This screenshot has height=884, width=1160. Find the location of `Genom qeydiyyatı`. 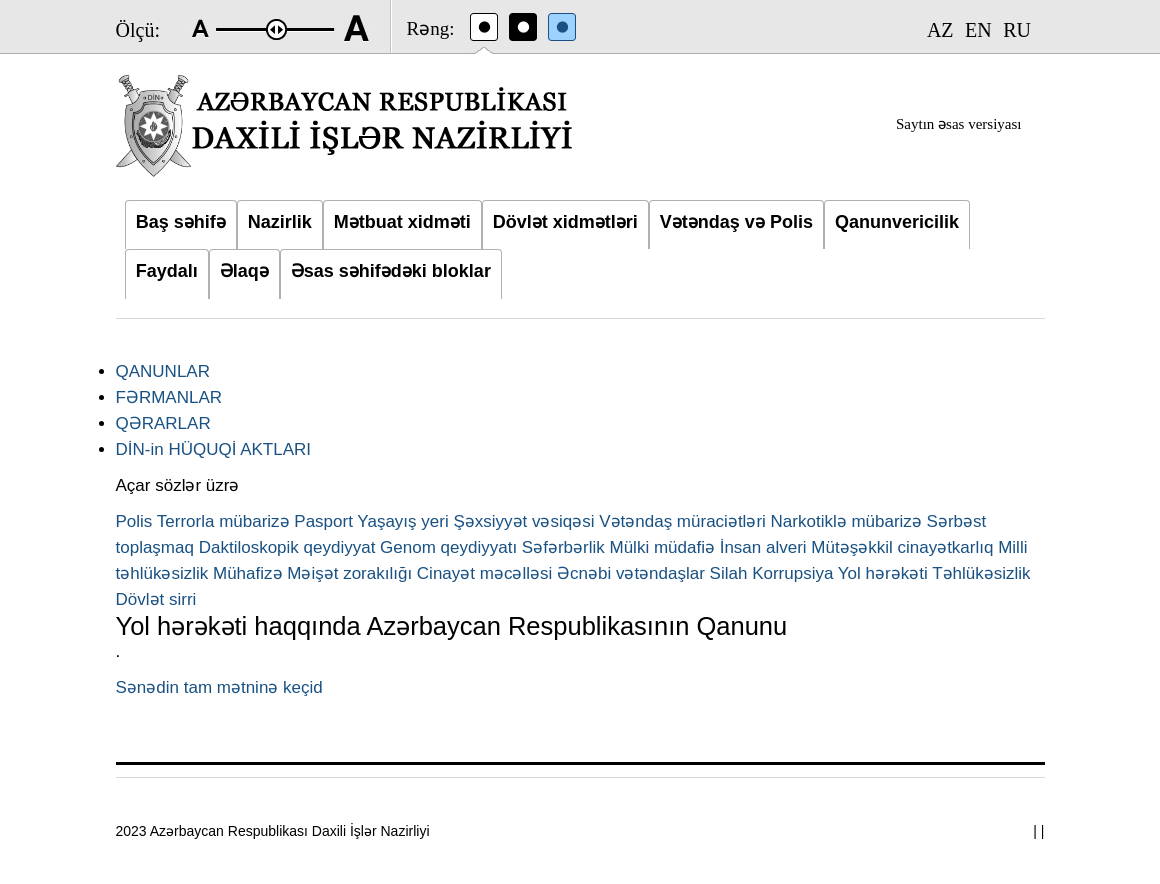

Genom qeydiyyatı is located at coordinates (448, 547).